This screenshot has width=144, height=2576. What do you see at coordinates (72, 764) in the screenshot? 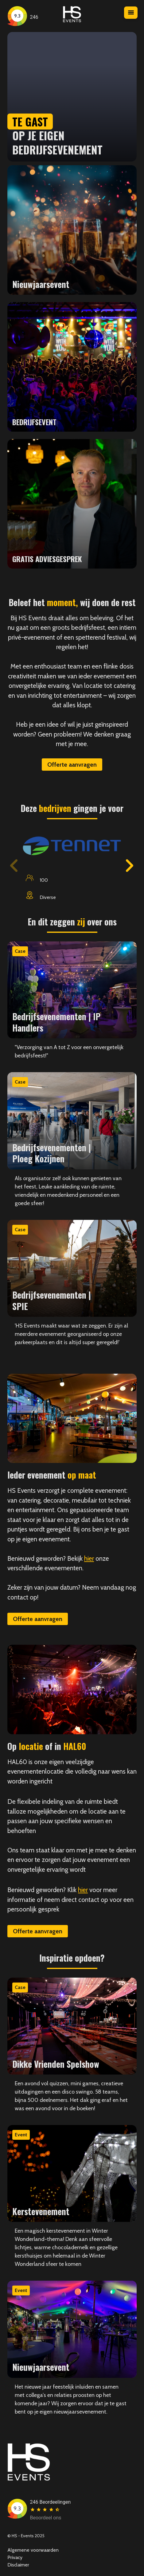
I see `Offerte aanvragen` at bounding box center [72, 764].